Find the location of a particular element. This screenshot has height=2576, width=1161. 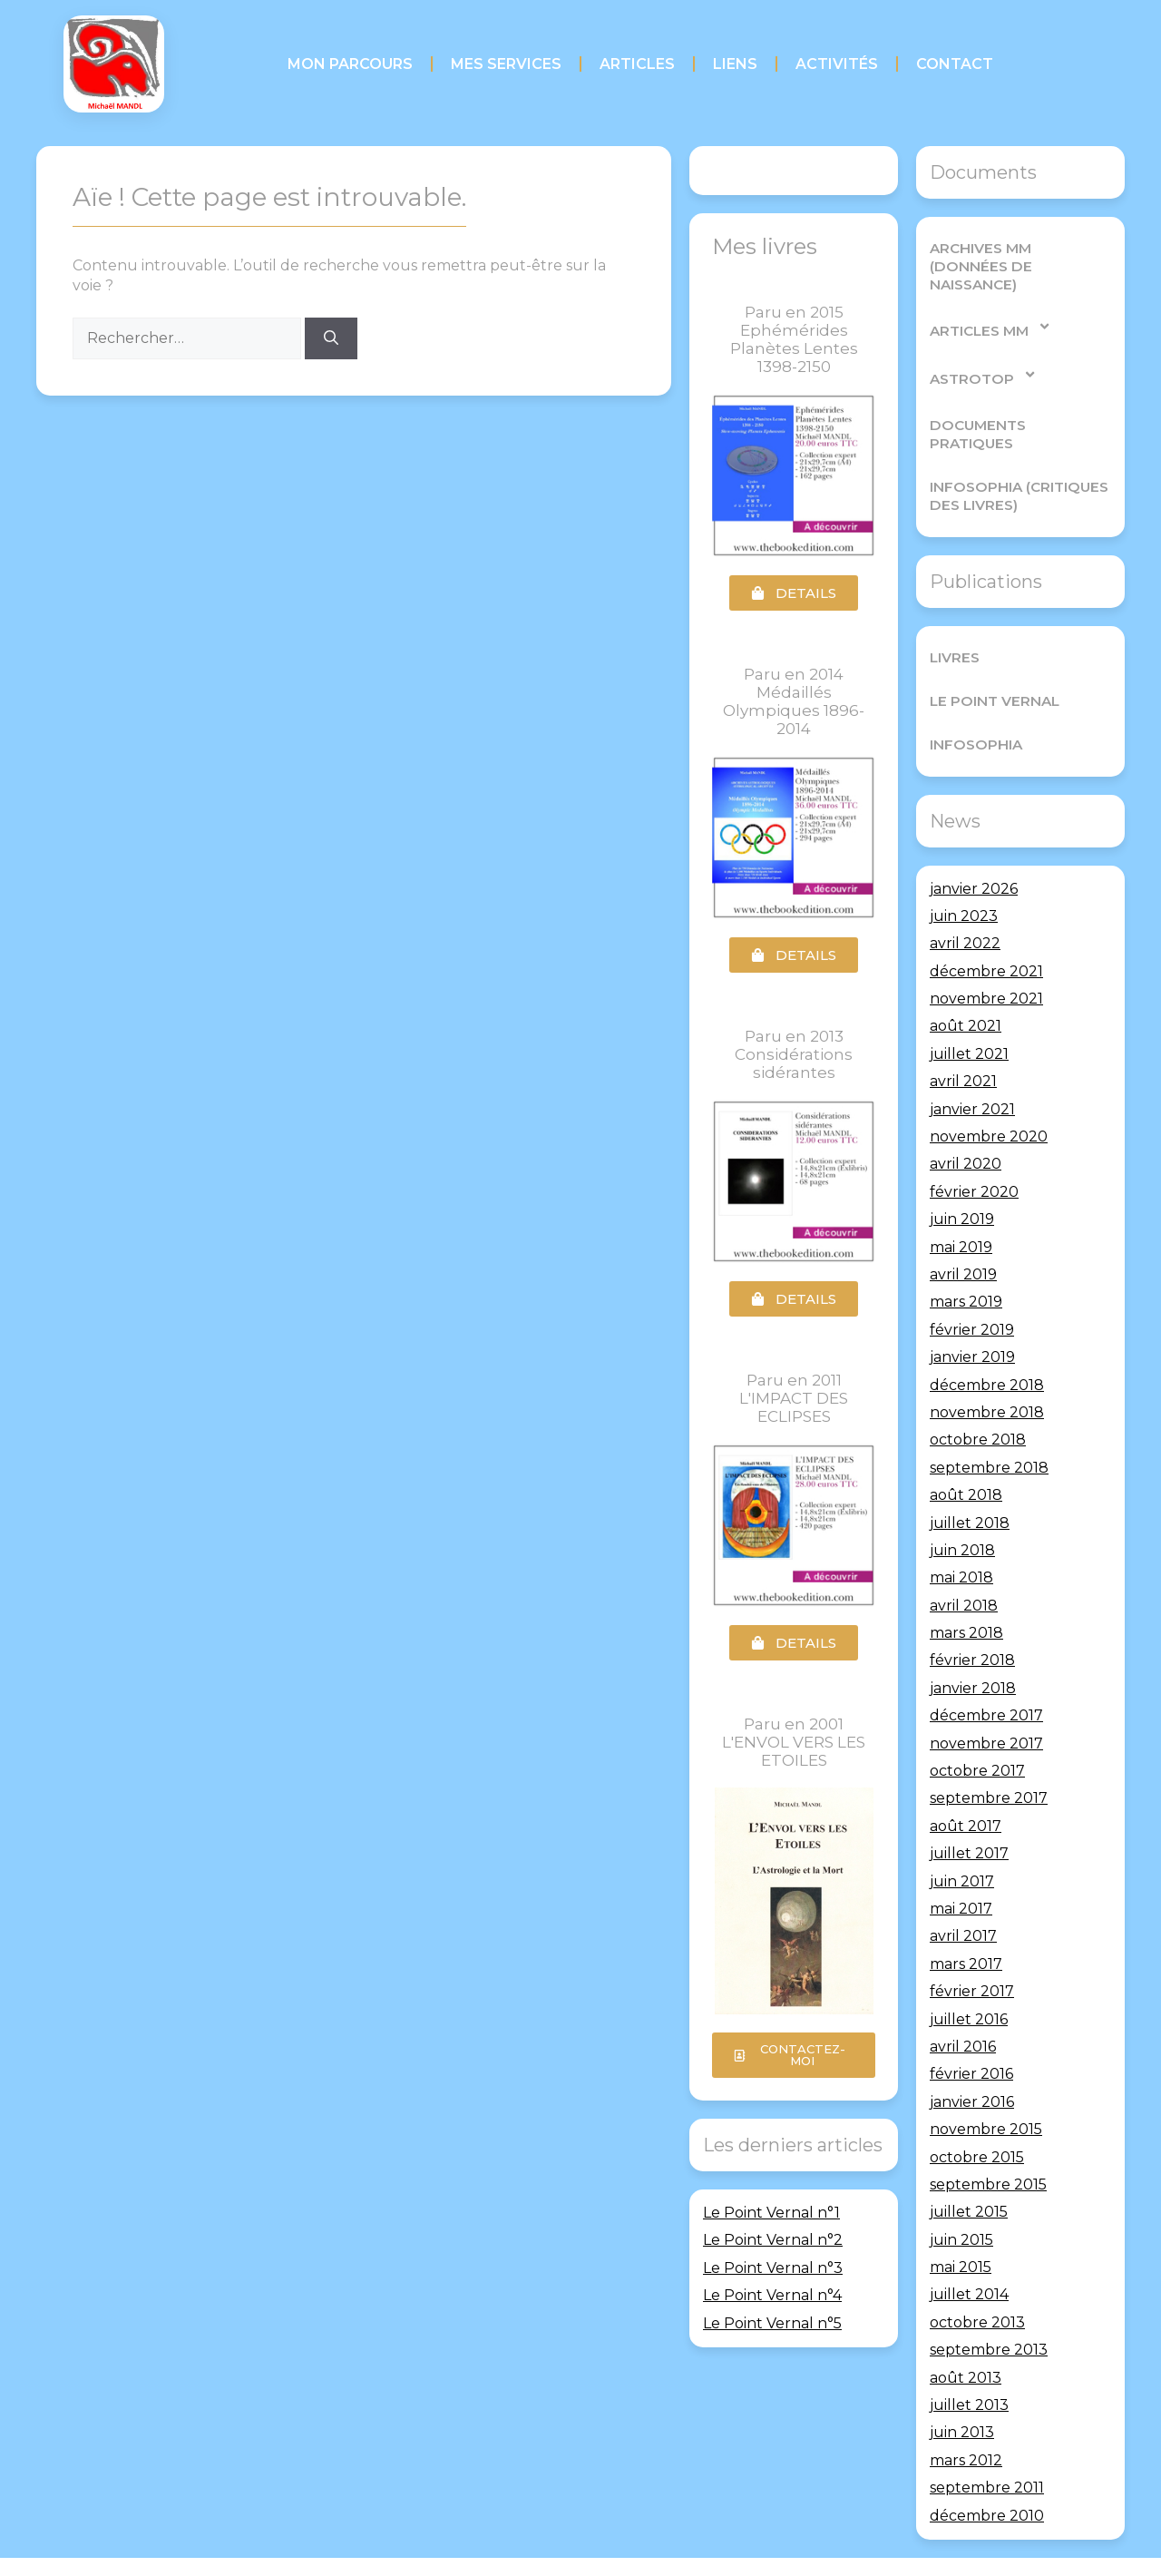

Infosophia is located at coordinates (974, 707).